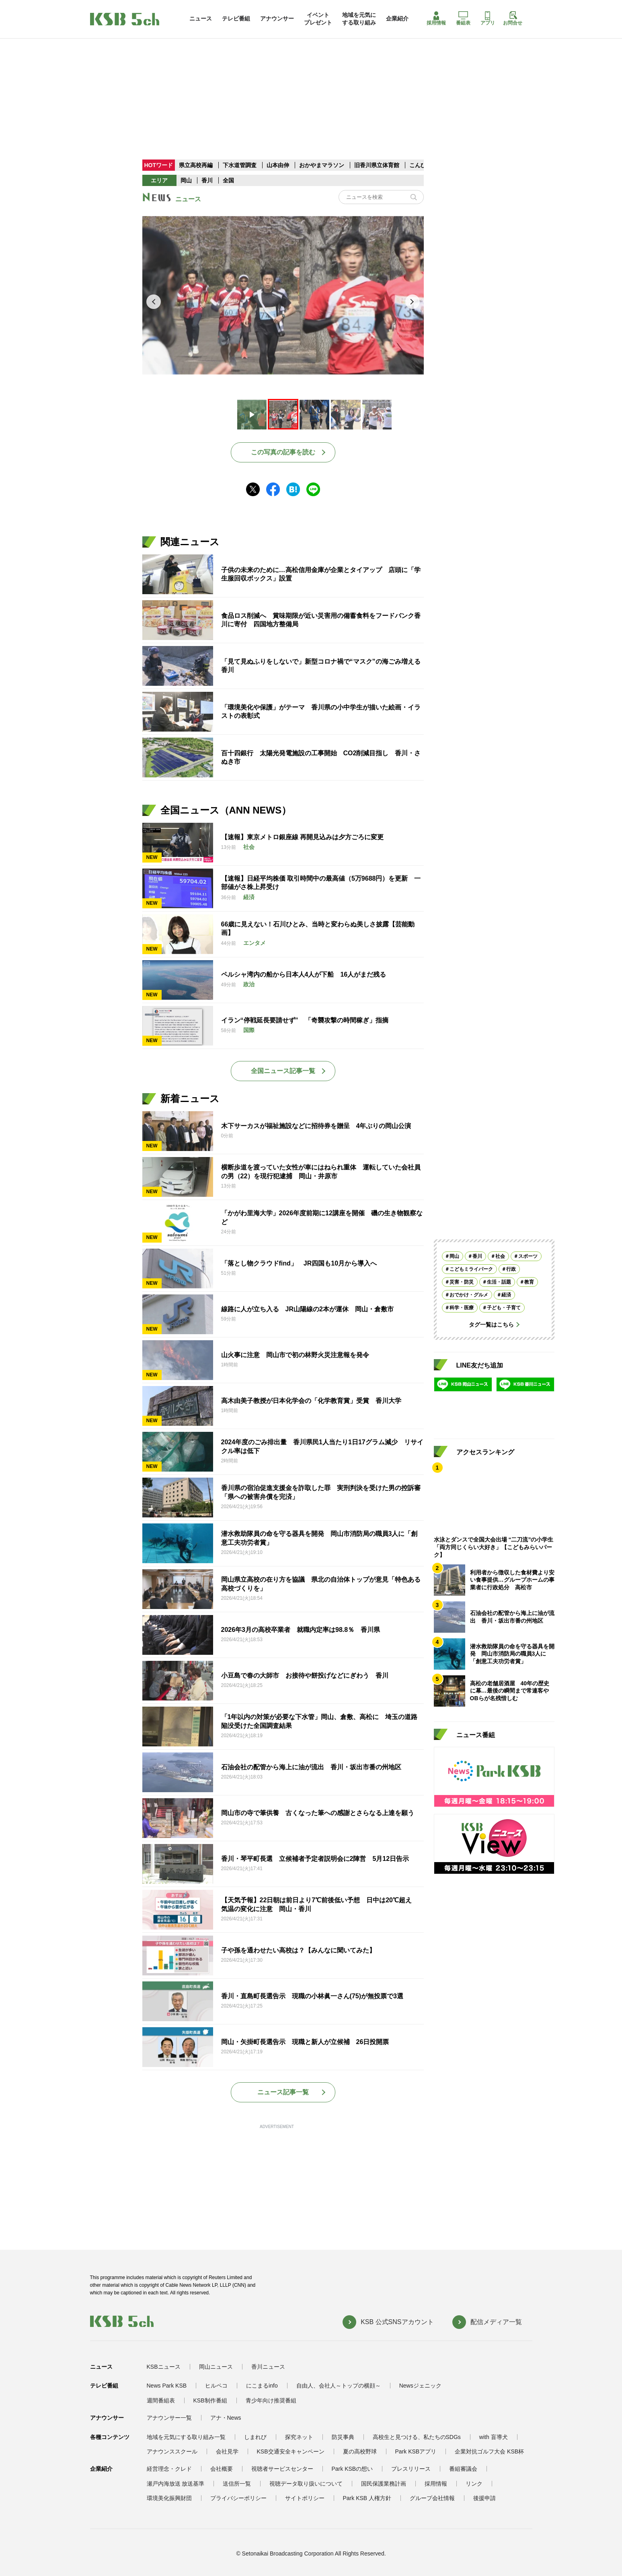 Image resolution: width=622 pixels, height=2576 pixels. What do you see at coordinates (169, 2498) in the screenshot?
I see `環境美化振興財団` at bounding box center [169, 2498].